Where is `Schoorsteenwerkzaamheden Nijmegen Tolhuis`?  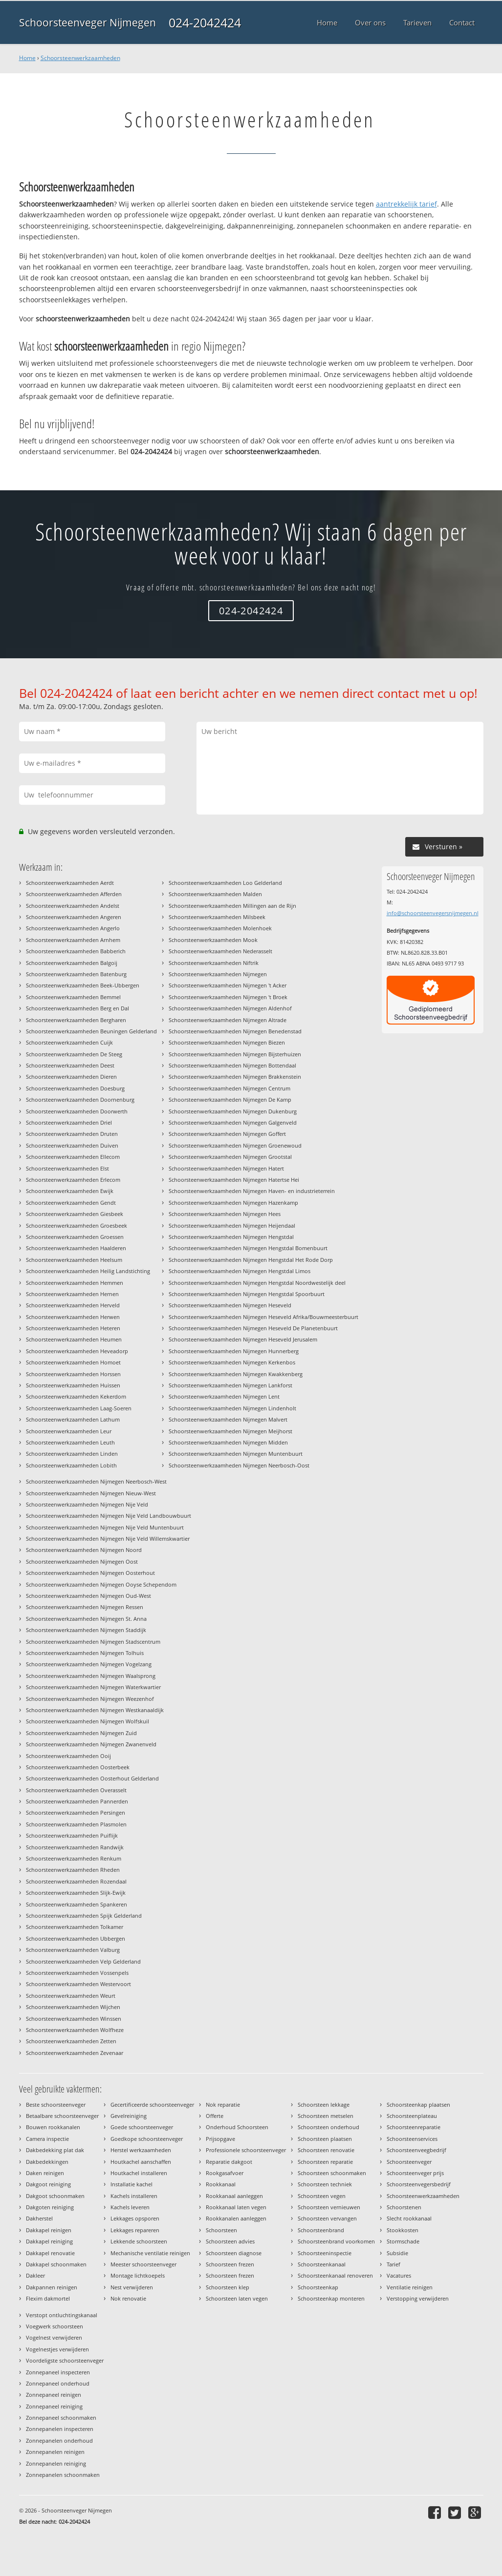
Schoorsteenwerkzaamheden Nijmegen Tolhuis is located at coordinates (85, 1652).